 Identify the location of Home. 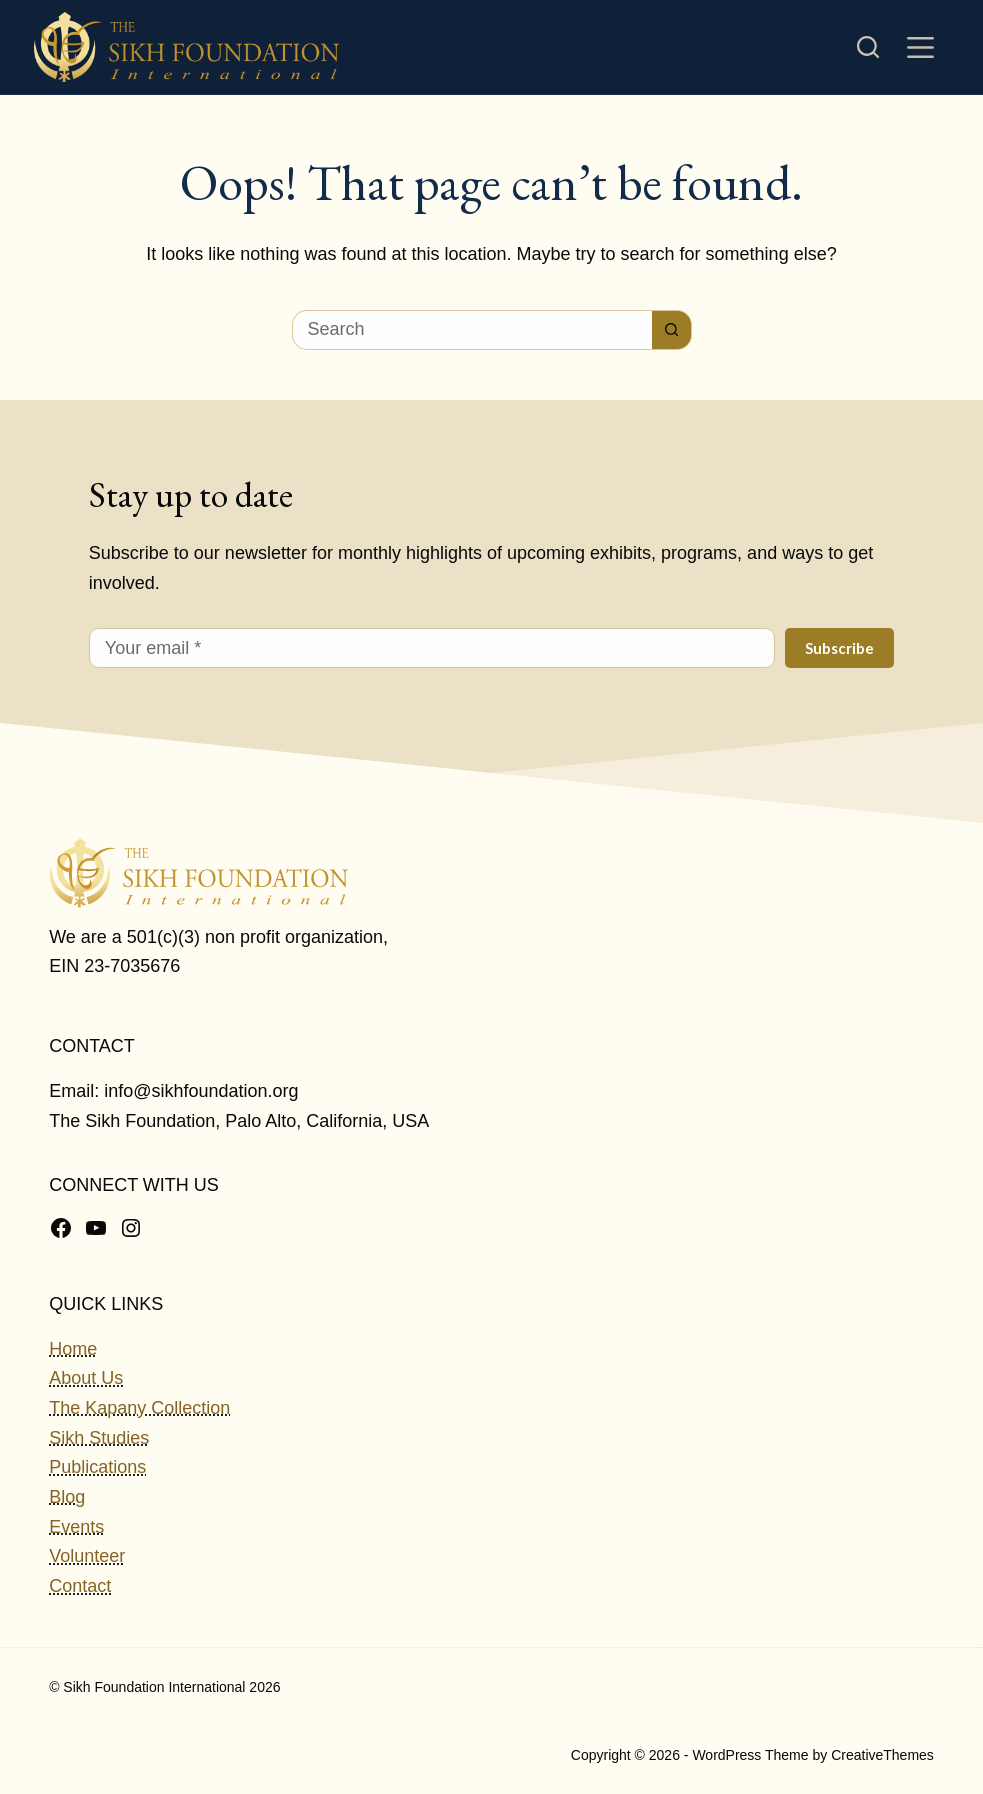
(73, 1349).